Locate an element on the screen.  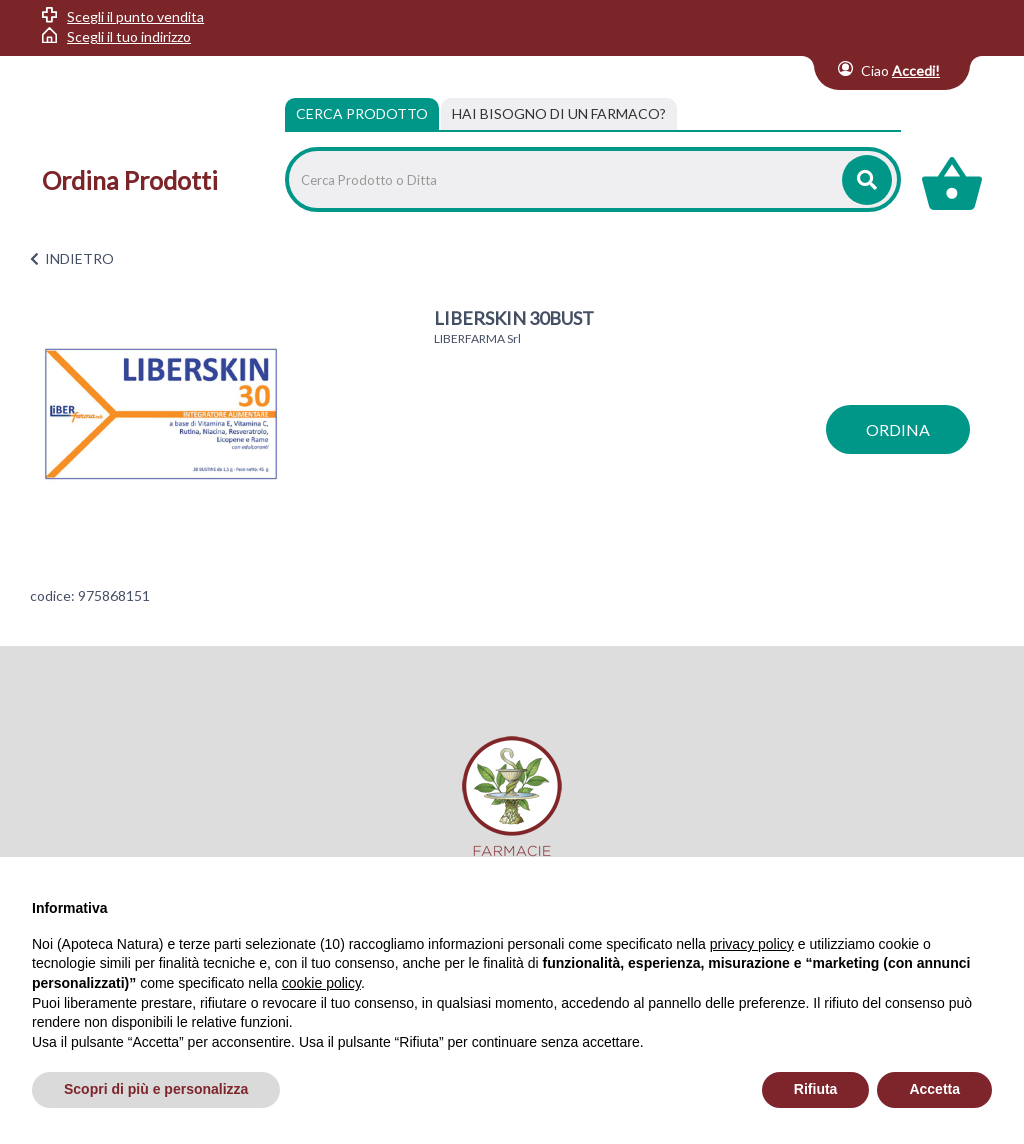
Scopri di più e personalizza [button] is located at coordinates (156, 1089).